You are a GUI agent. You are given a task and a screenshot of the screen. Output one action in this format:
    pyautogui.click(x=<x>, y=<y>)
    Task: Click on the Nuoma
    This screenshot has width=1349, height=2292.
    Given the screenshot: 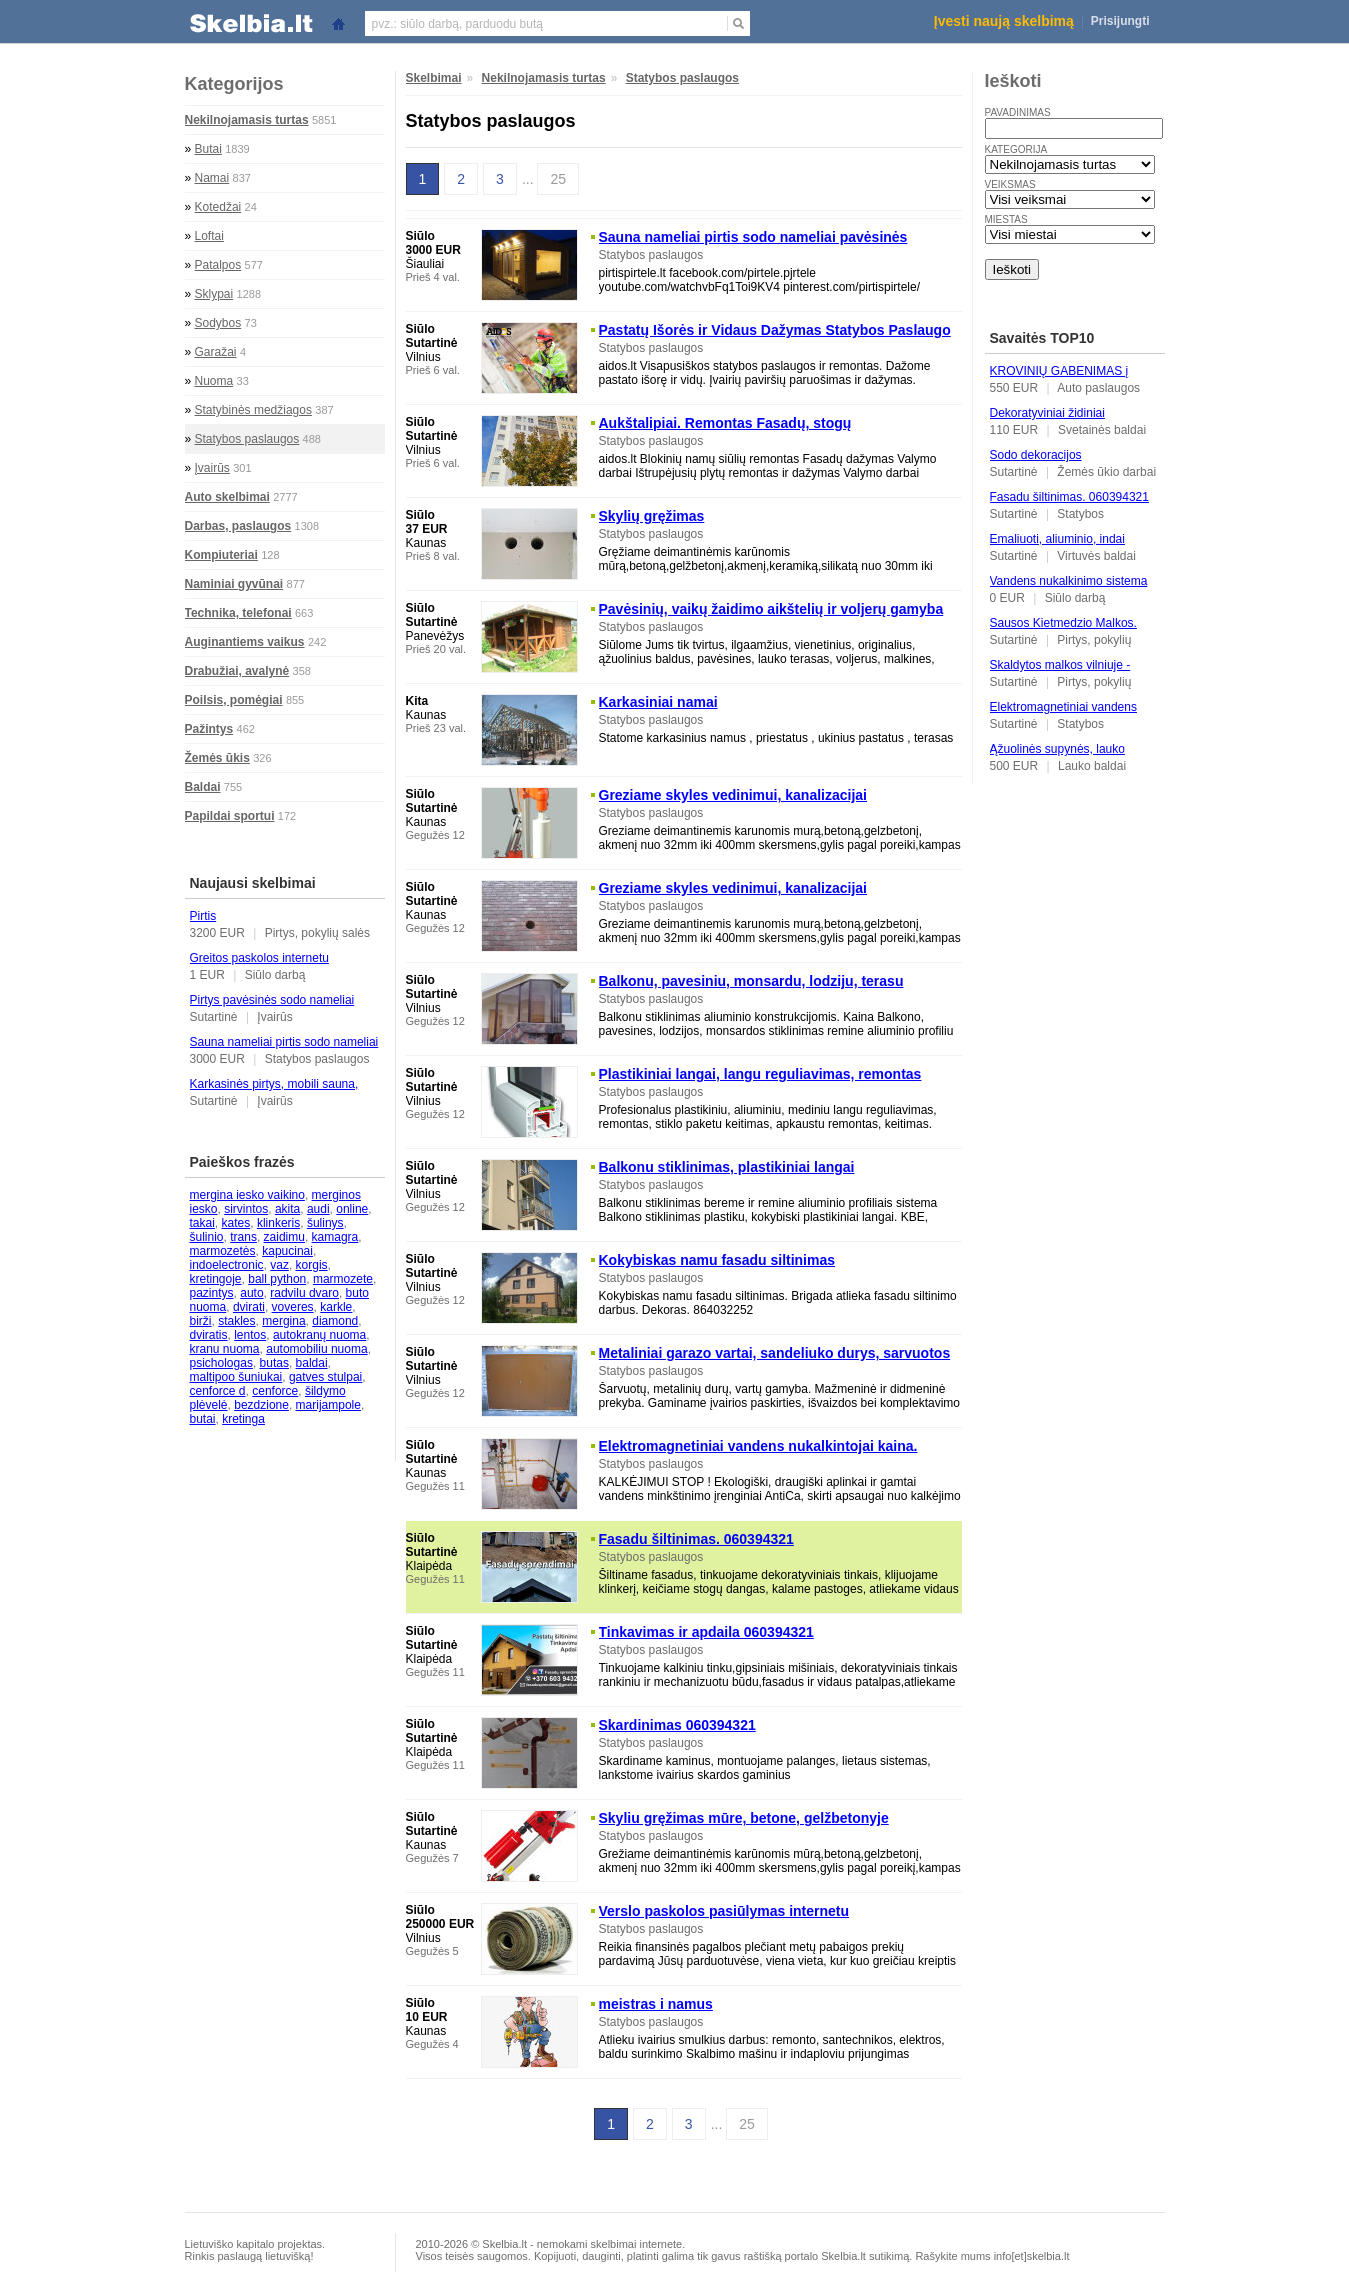 What is the action you would take?
    pyautogui.click(x=214, y=381)
    